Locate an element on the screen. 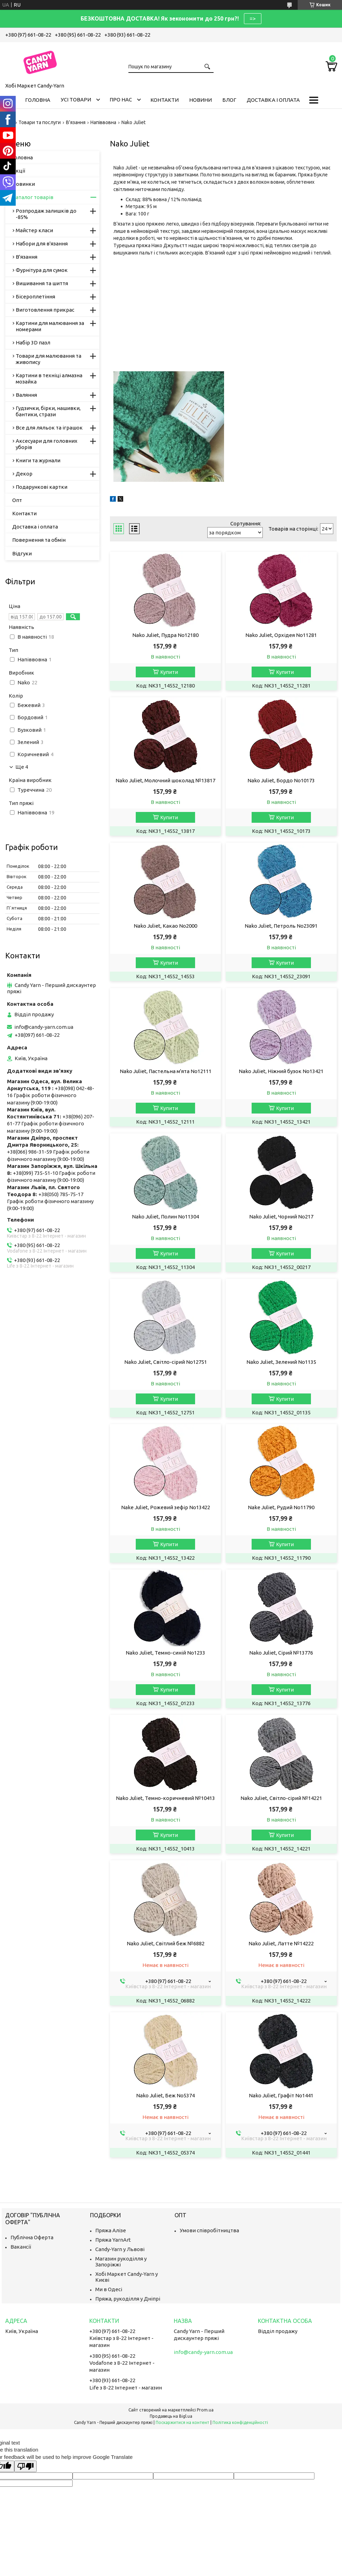 The image size is (342, 2576). Відгуки is located at coordinates (22, 553).